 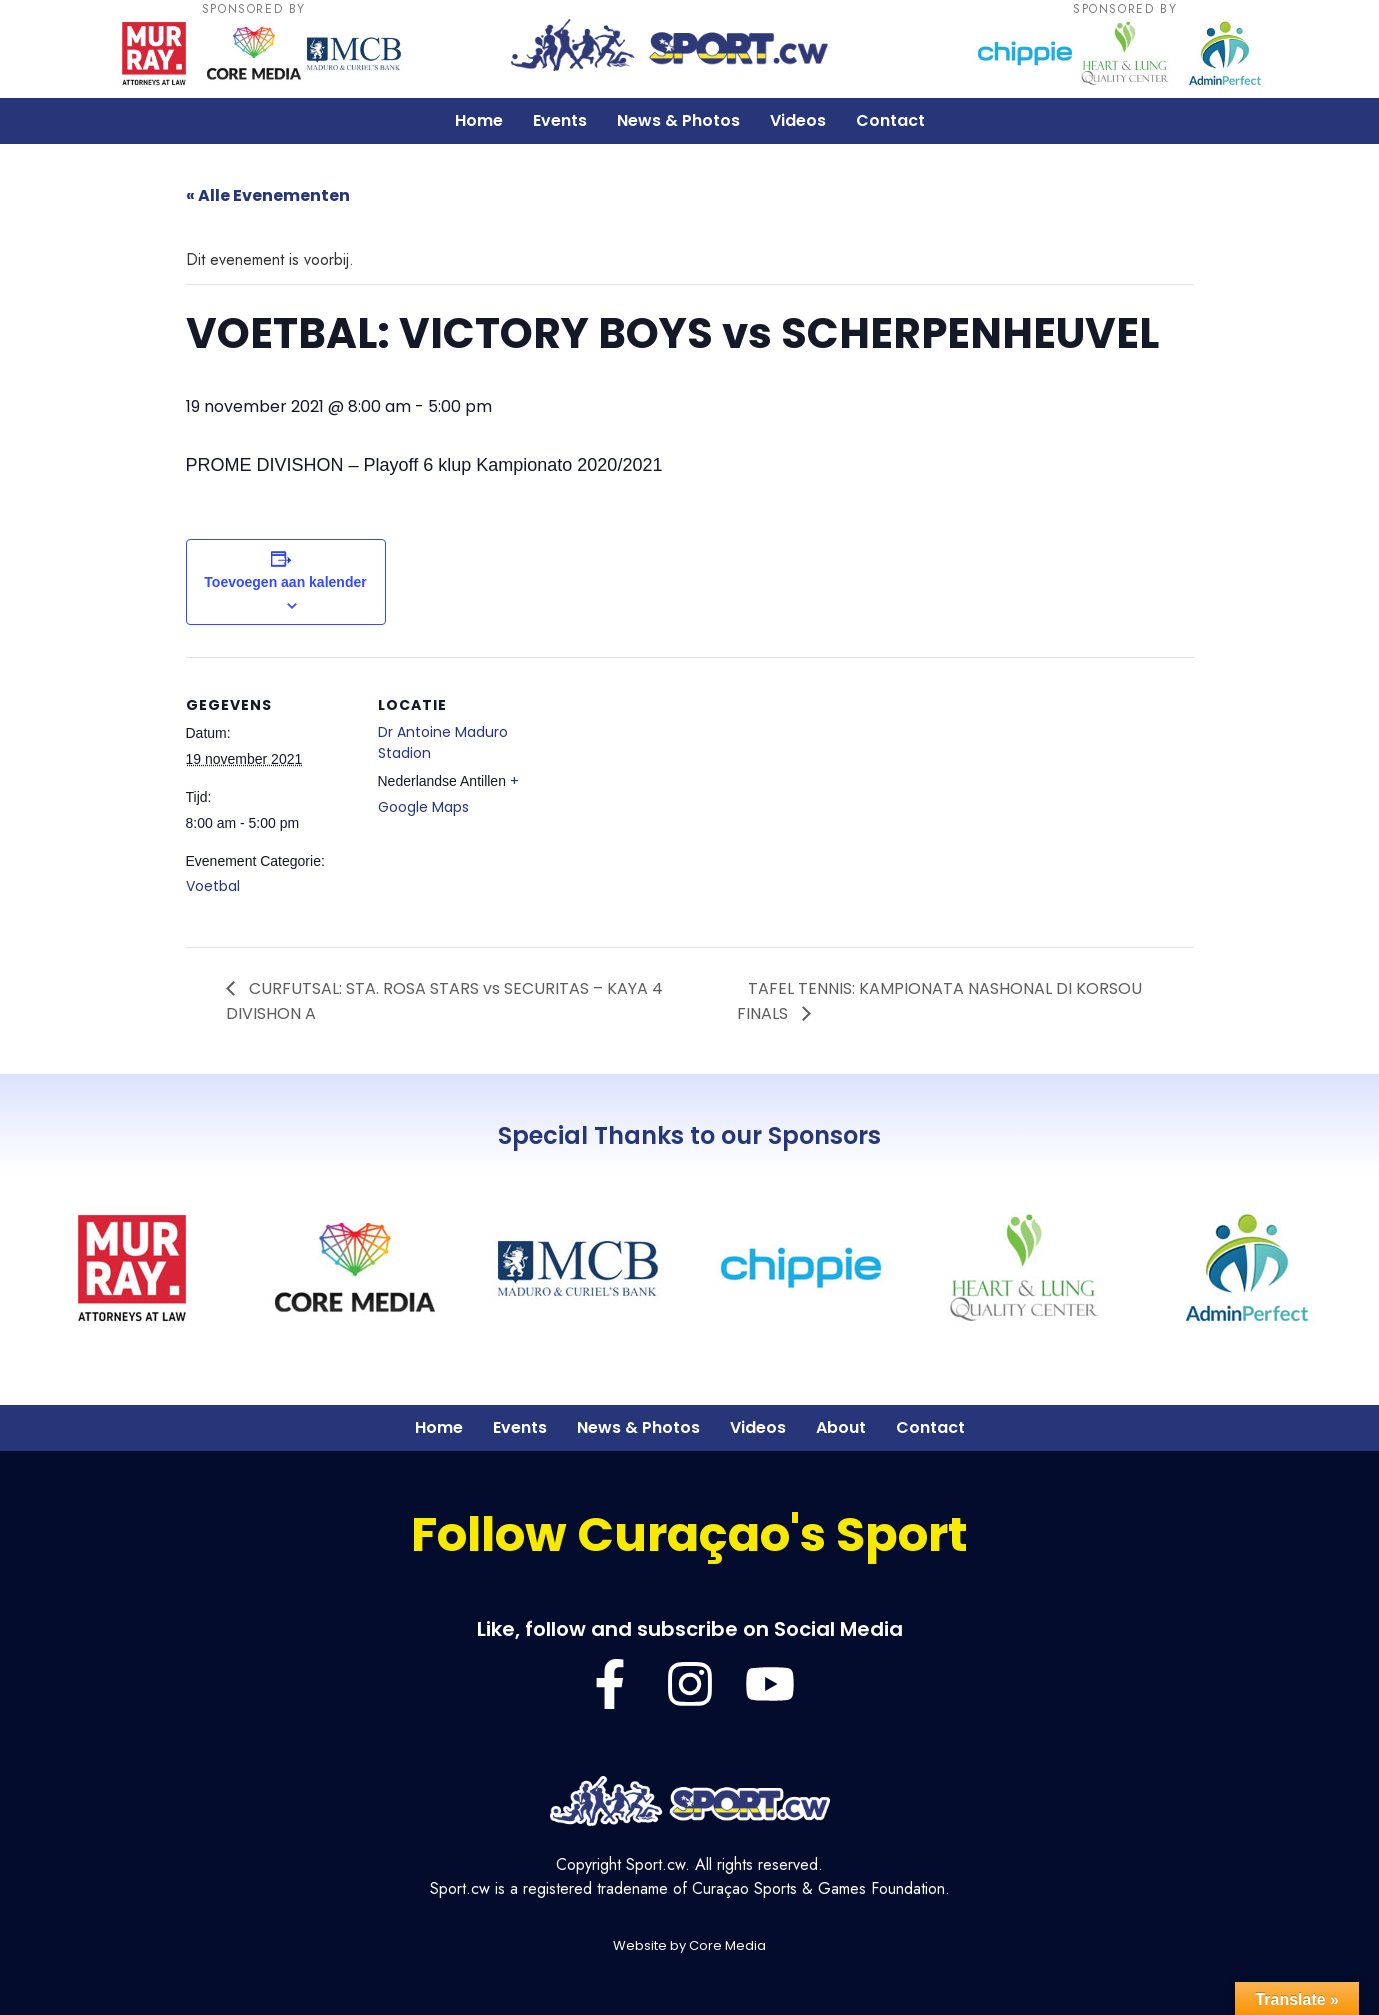 What do you see at coordinates (689, 1945) in the screenshot?
I see `Website by Core Media` at bounding box center [689, 1945].